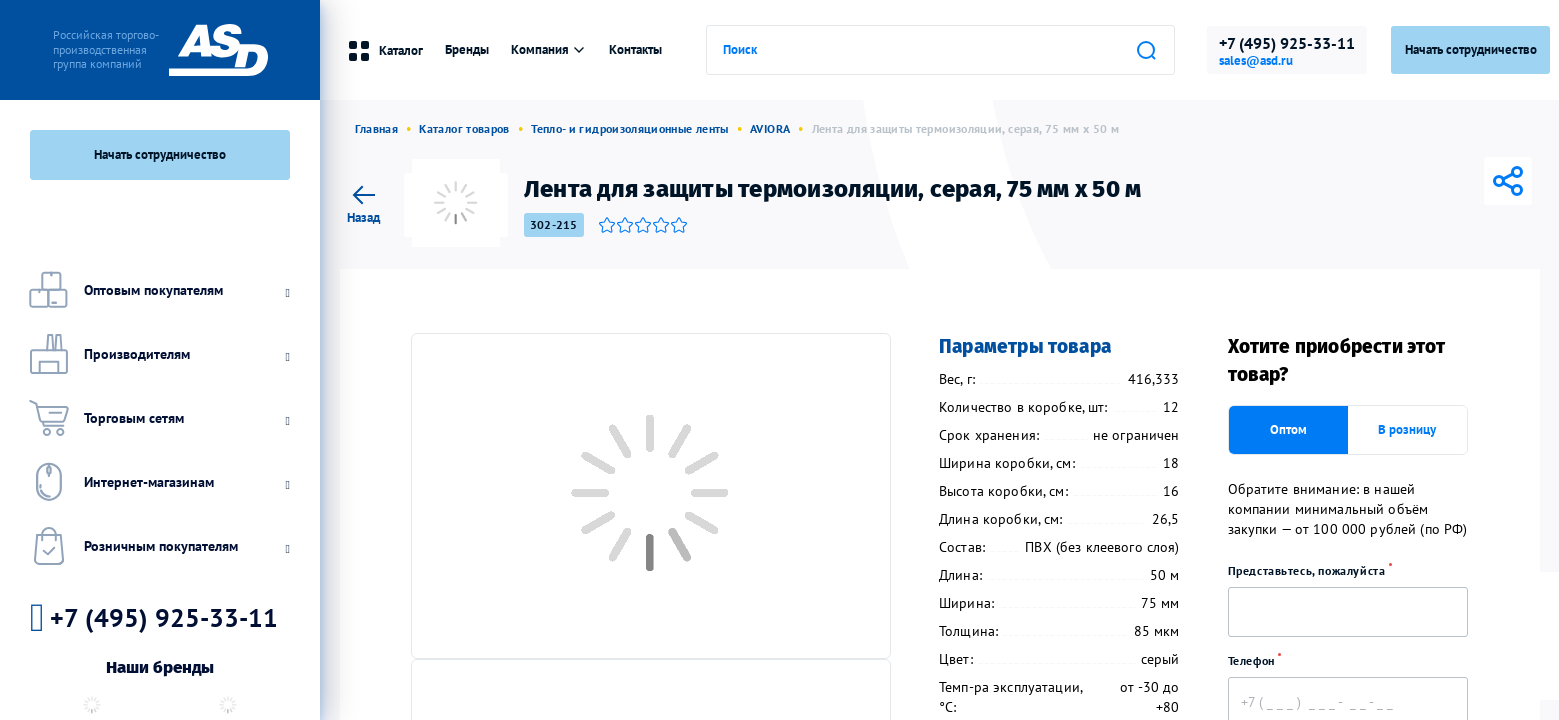 This screenshot has width=1559, height=720. What do you see at coordinates (1407, 429) in the screenshot?
I see `В розницу` at bounding box center [1407, 429].